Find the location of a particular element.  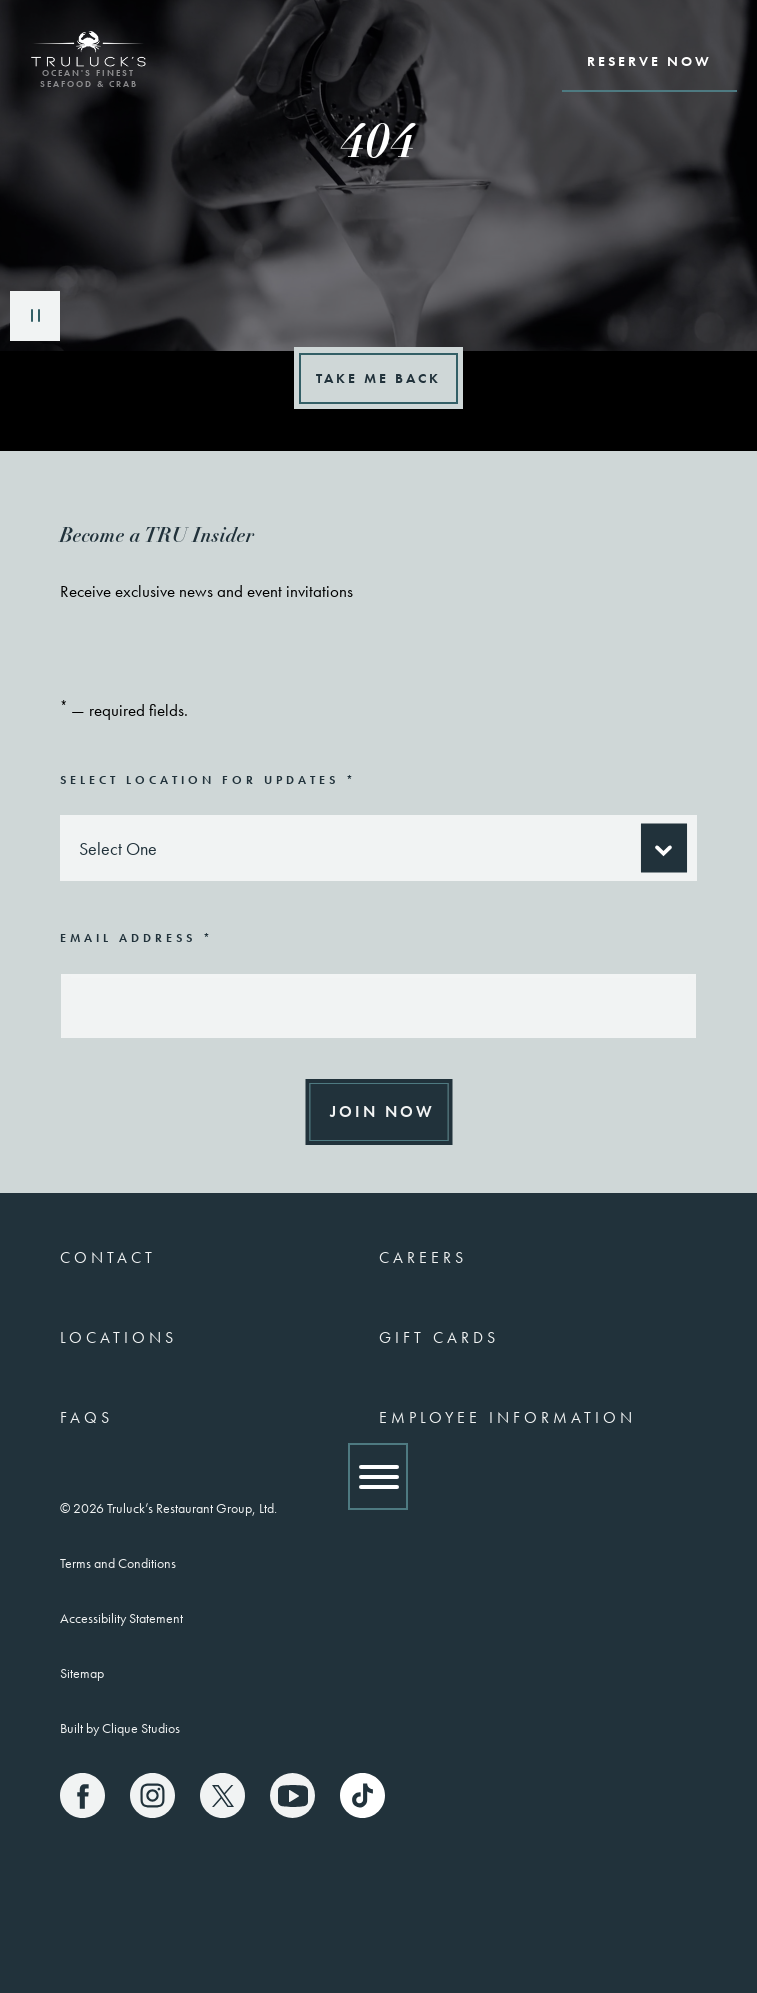

Reserve Now is located at coordinates (649, 61).